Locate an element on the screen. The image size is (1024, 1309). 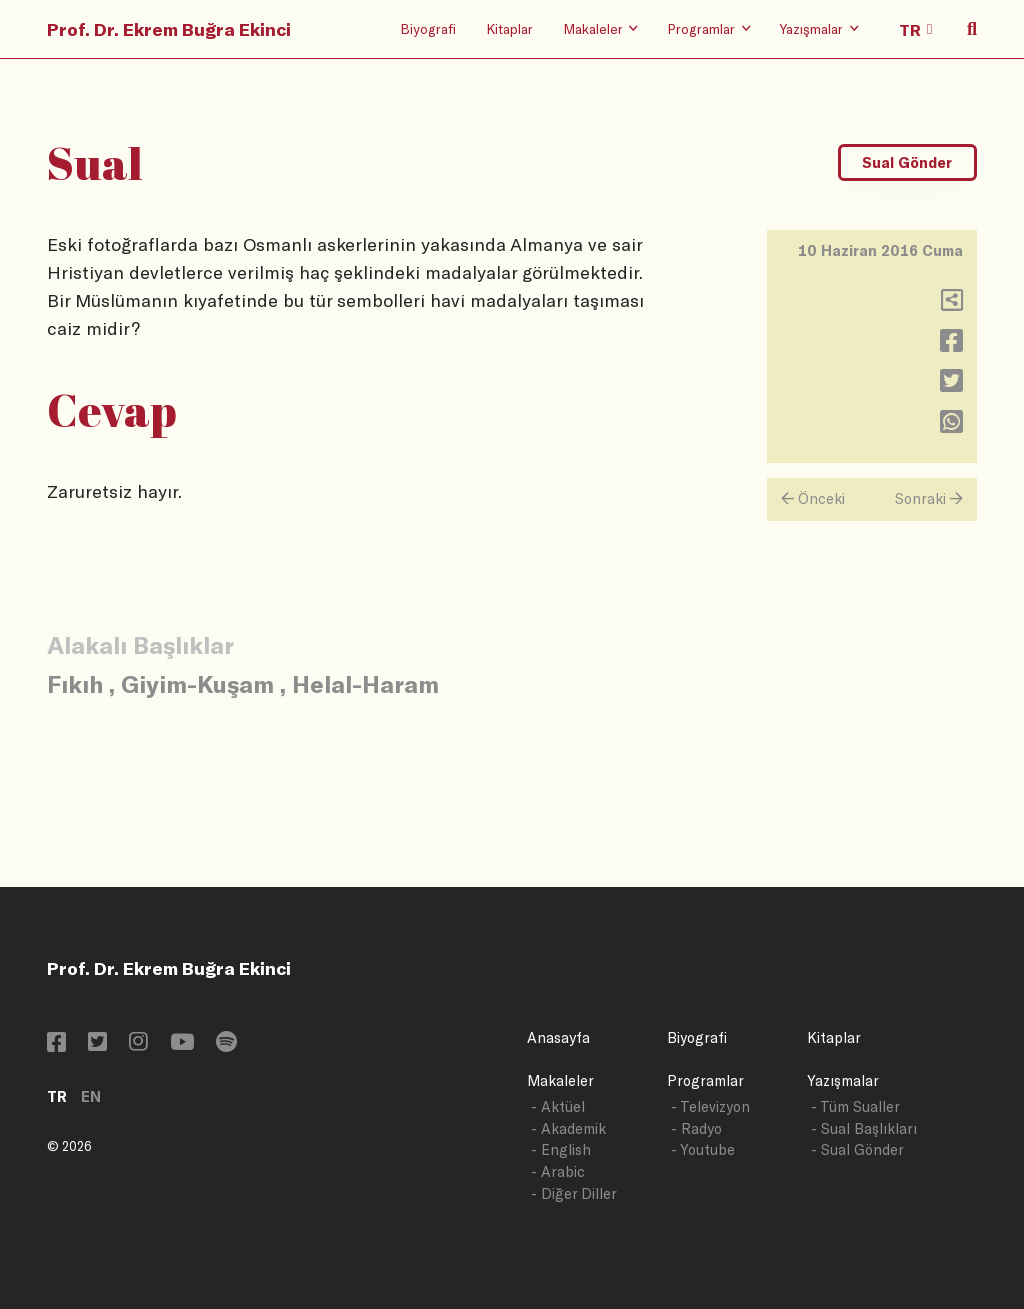
Makaleler is located at coordinates (560, 1080).